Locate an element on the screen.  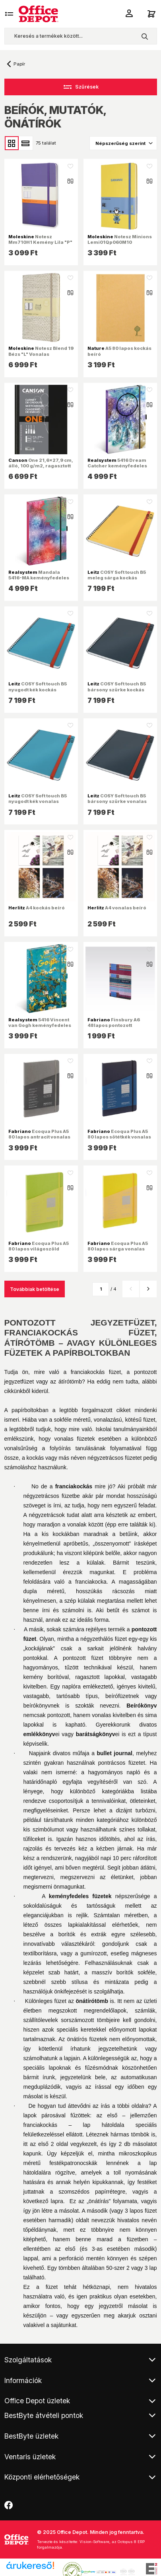
COSY Soft touch B5 bársony szürke vonalas spirálfüzet is located at coordinates (117, 801).